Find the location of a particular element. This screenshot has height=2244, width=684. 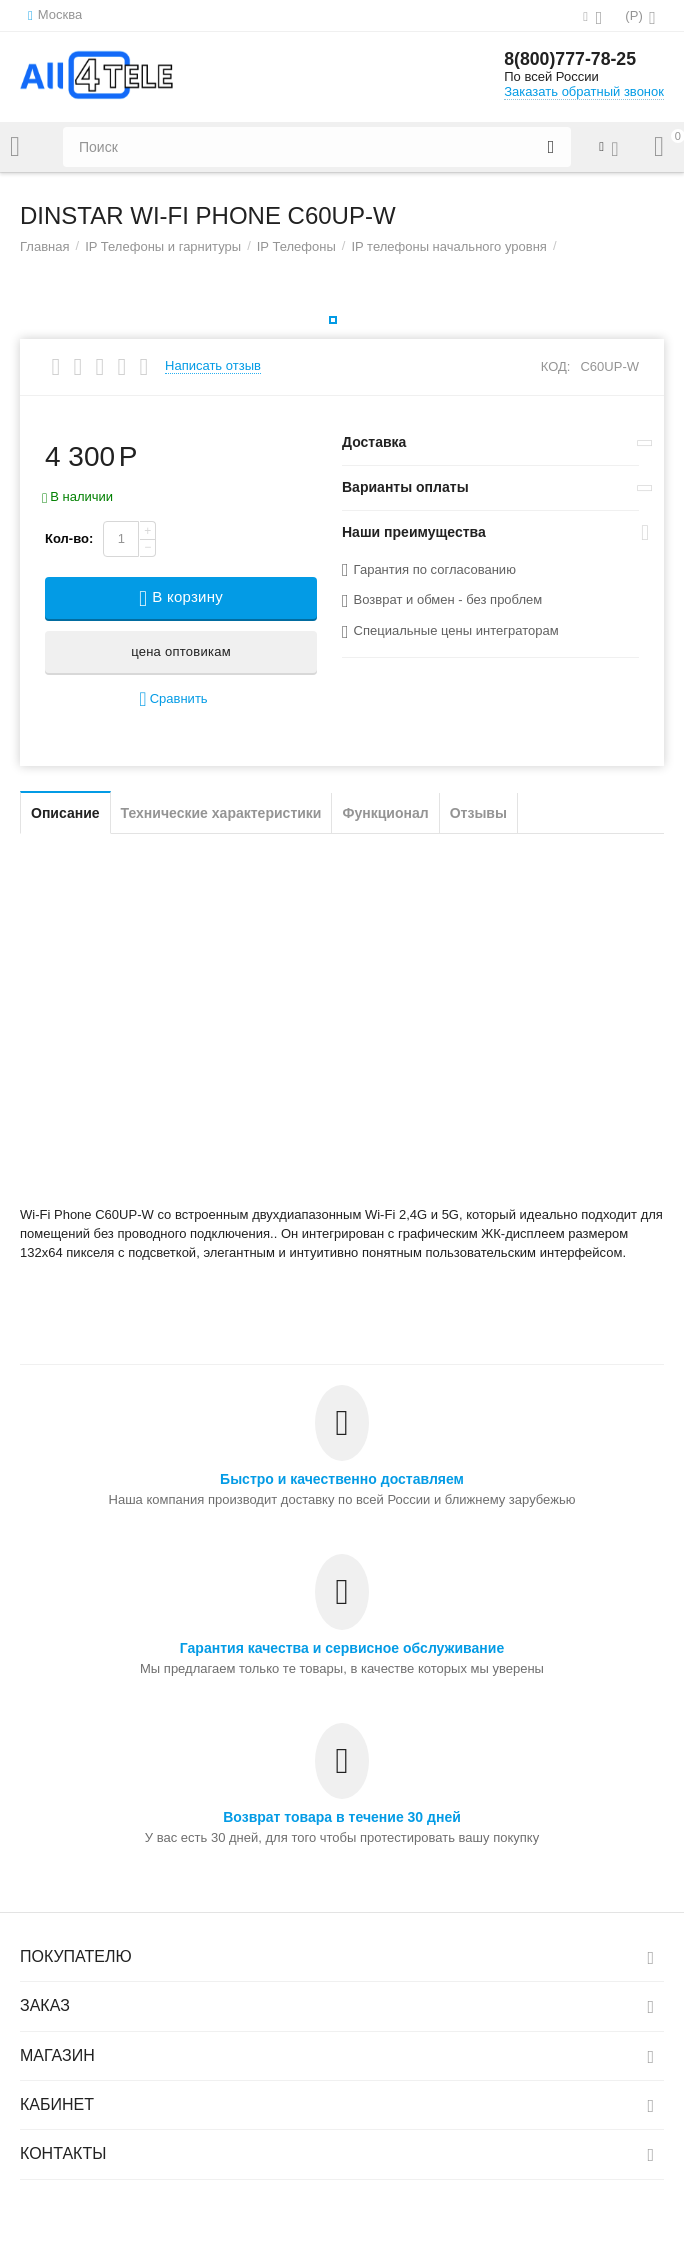

Быстро и качественно доставляем is located at coordinates (342, 1479).